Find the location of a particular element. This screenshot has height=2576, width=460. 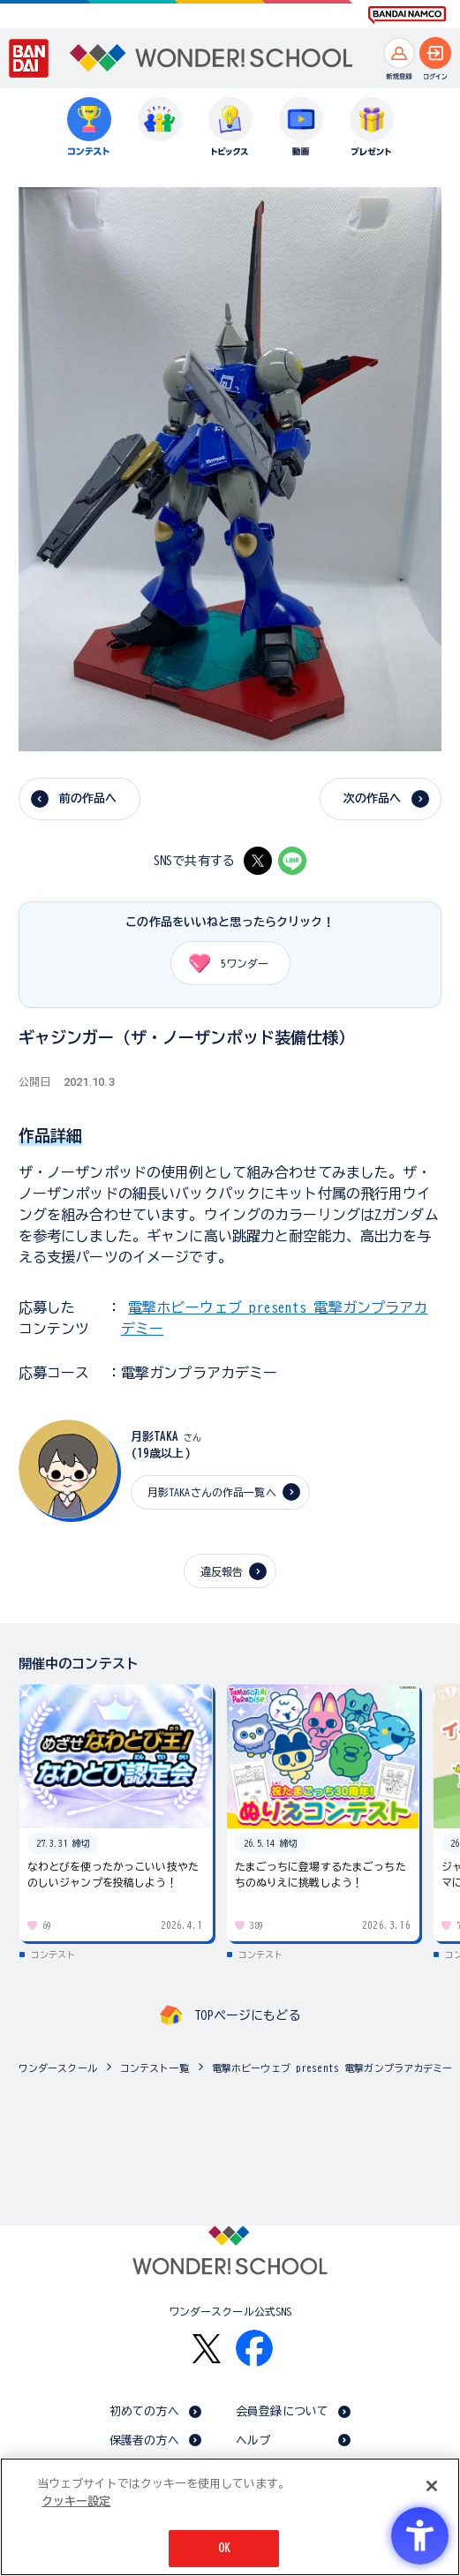

電撃ホビーウェブ presents 電撃ガンプラアカデミー is located at coordinates (332, 2068).